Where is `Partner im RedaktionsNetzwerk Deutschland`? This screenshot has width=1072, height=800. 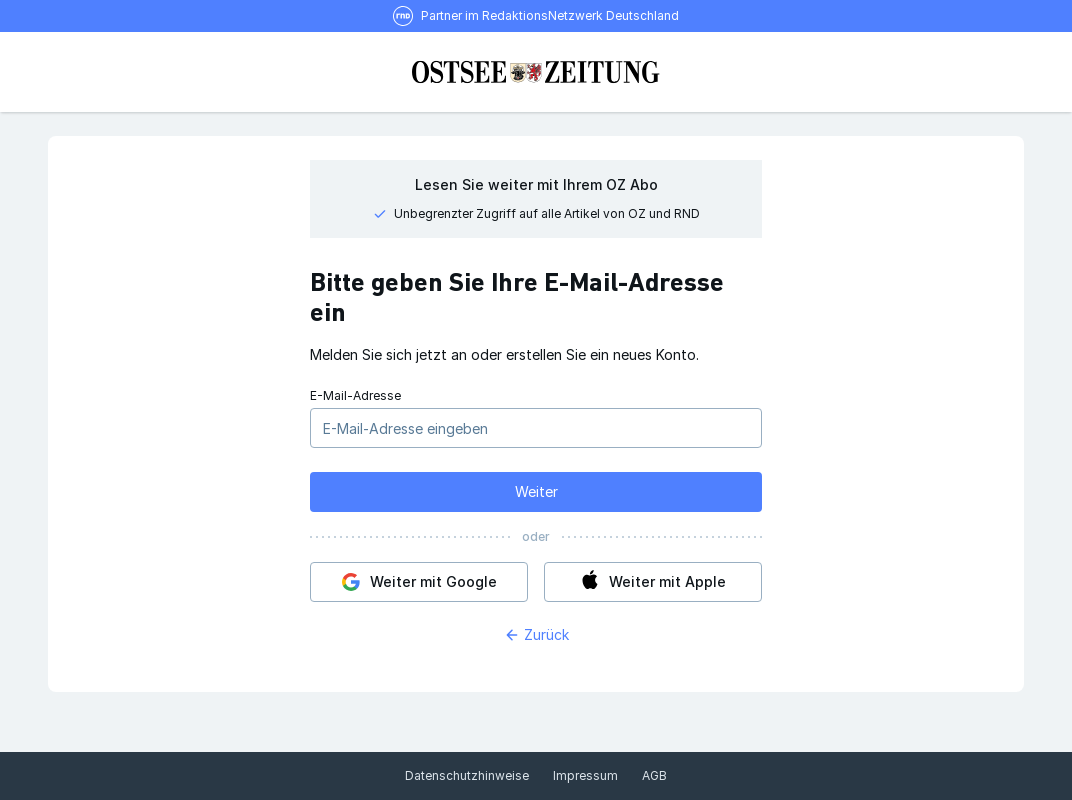 Partner im RedaktionsNetzwerk Deutschland is located at coordinates (550, 15).